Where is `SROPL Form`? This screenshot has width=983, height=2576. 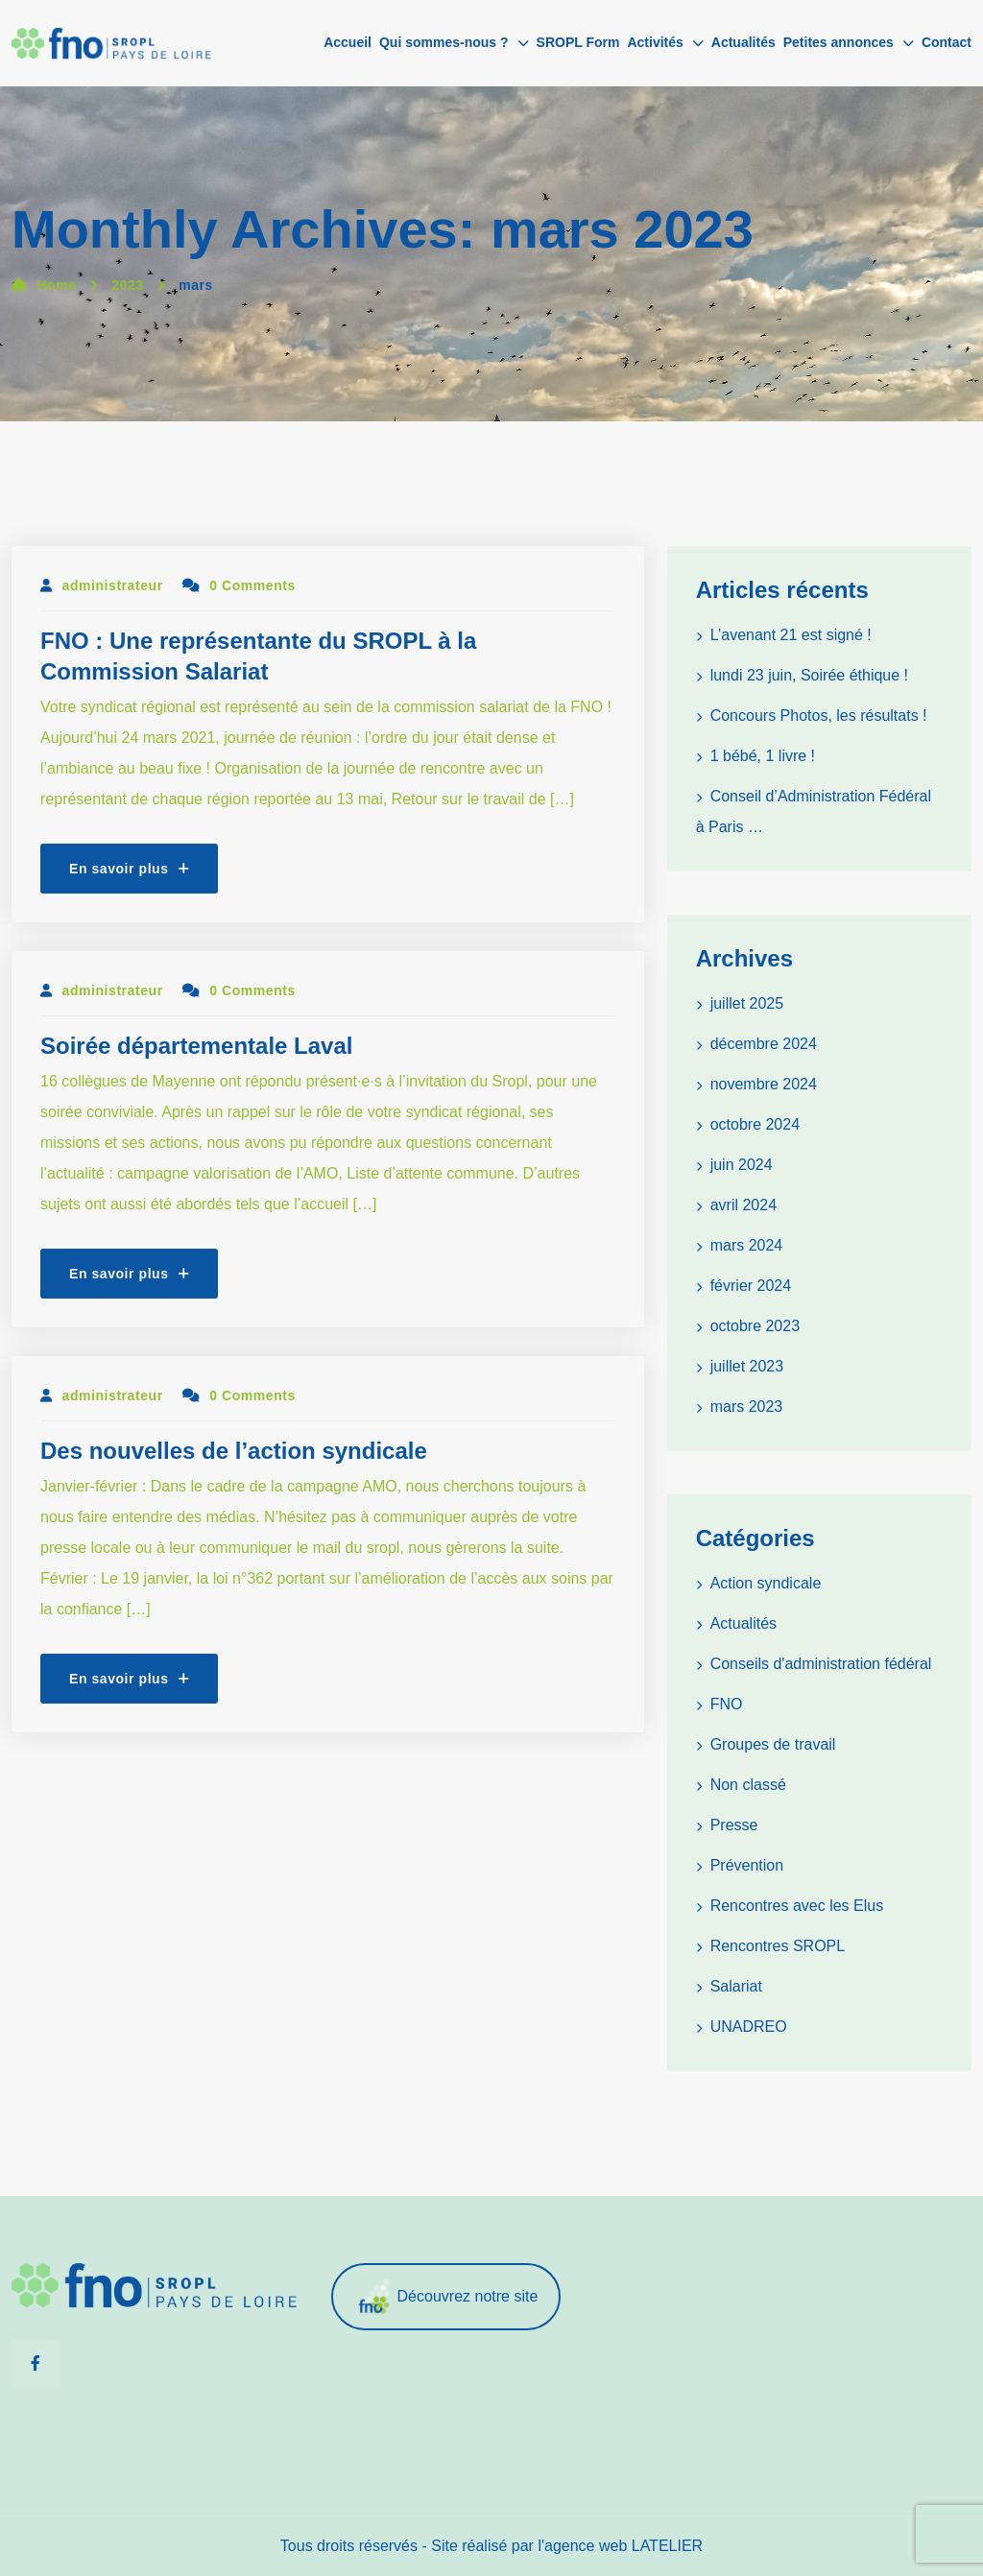 SROPL Form is located at coordinates (578, 42).